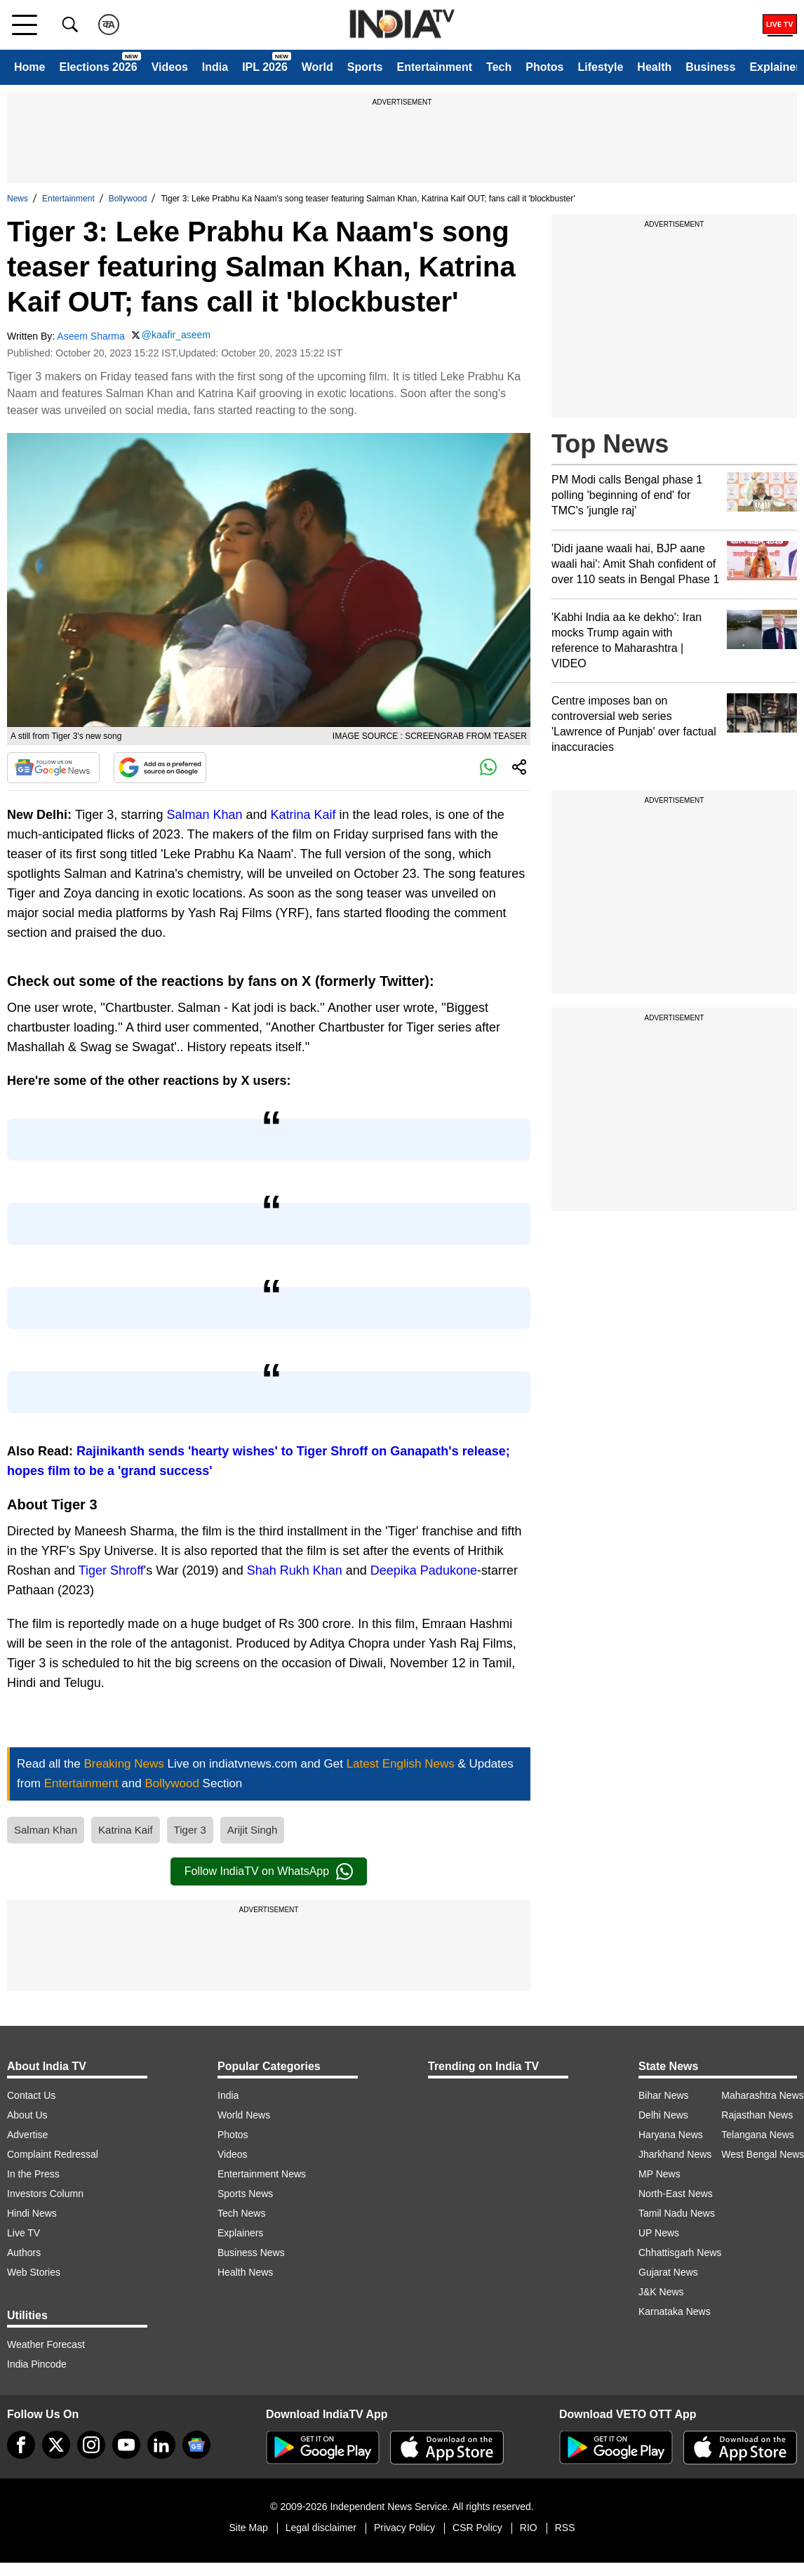 The height and width of the screenshot is (2576, 804). Describe the element at coordinates (658, 2232) in the screenshot. I see `UP News` at that location.